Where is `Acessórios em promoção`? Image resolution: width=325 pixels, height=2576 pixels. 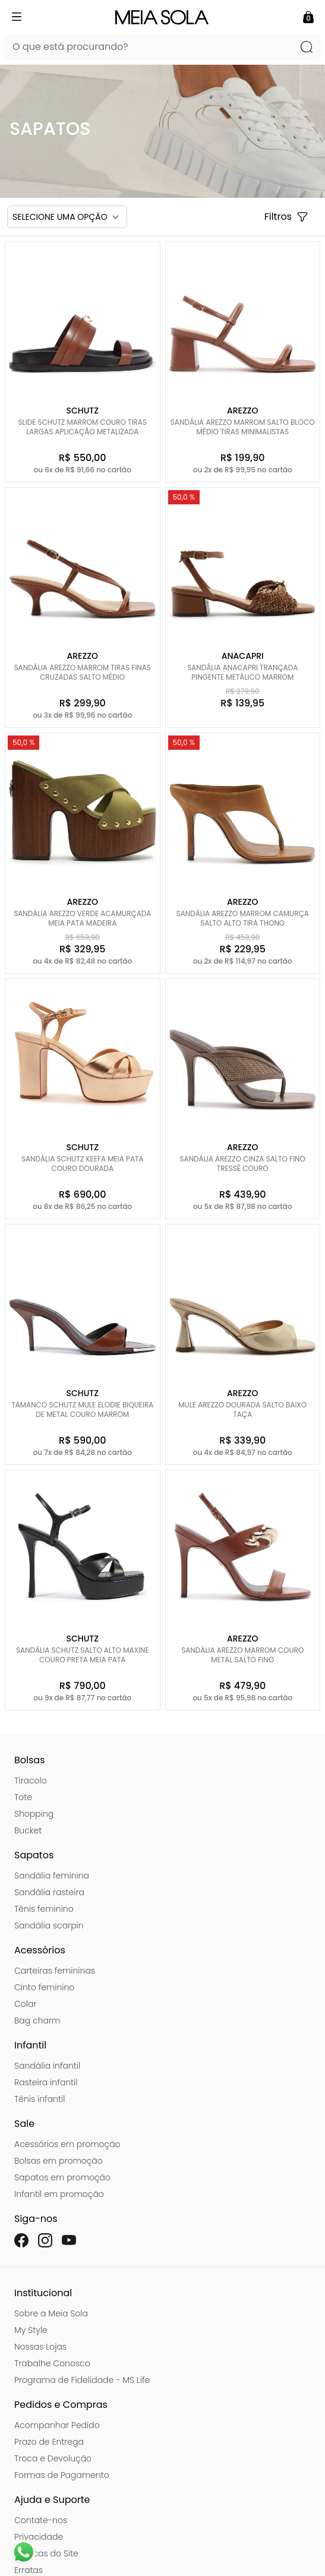 Acessórios em promoção is located at coordinates (67, 2144).